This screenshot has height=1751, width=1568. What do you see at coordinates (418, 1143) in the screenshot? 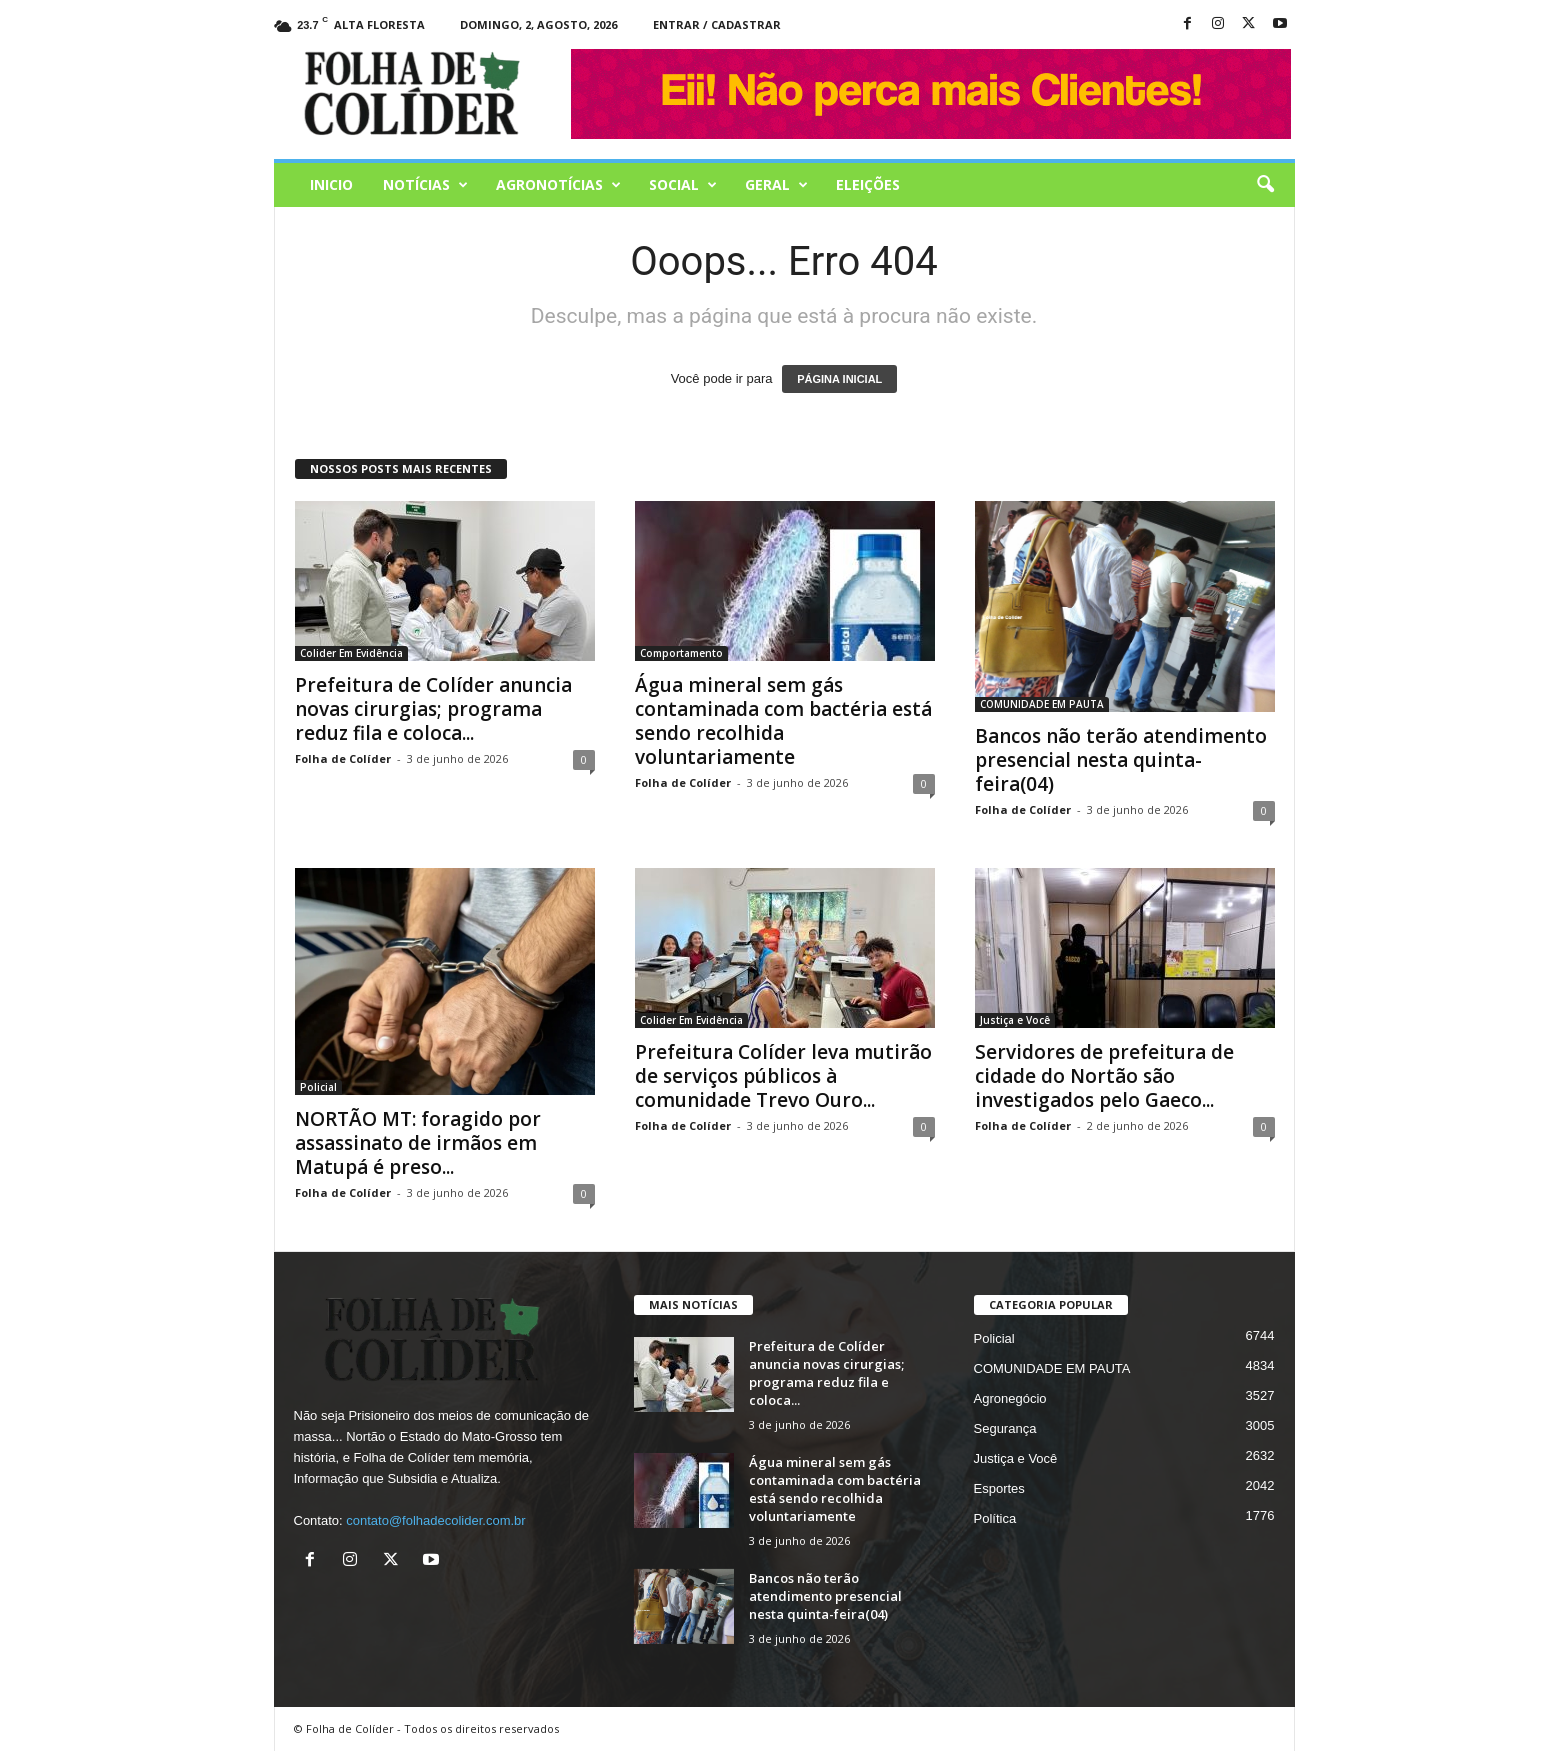
I see `NORTÃO MT: foragido por assassinato de irmãos em Matupá é preso...` at bounding box center [418, 1143].